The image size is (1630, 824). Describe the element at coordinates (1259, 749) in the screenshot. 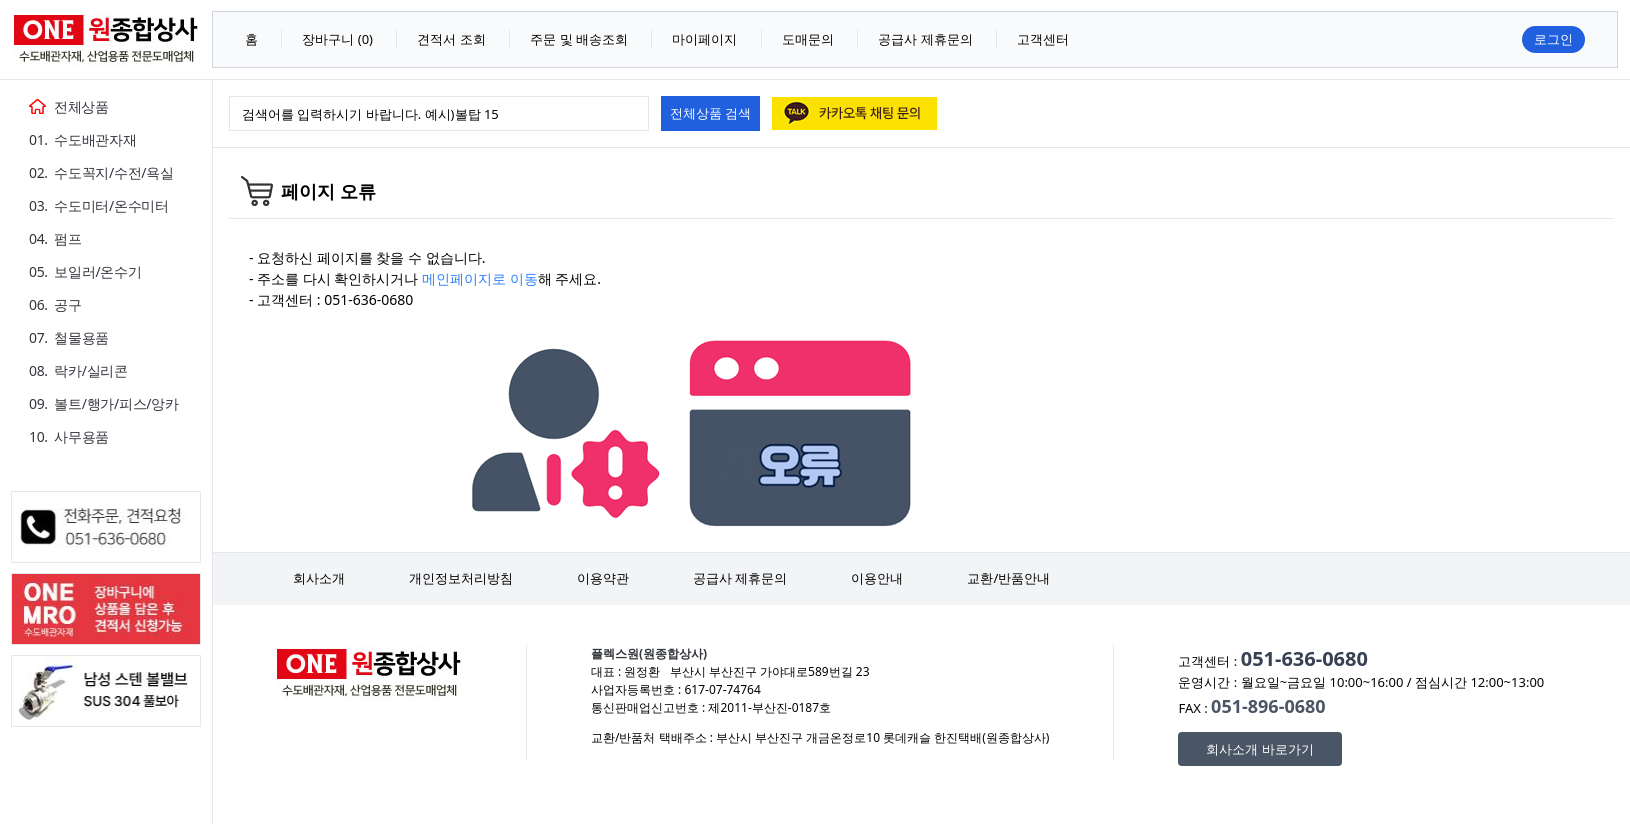

I see `회사소개 바로가기` at that location.